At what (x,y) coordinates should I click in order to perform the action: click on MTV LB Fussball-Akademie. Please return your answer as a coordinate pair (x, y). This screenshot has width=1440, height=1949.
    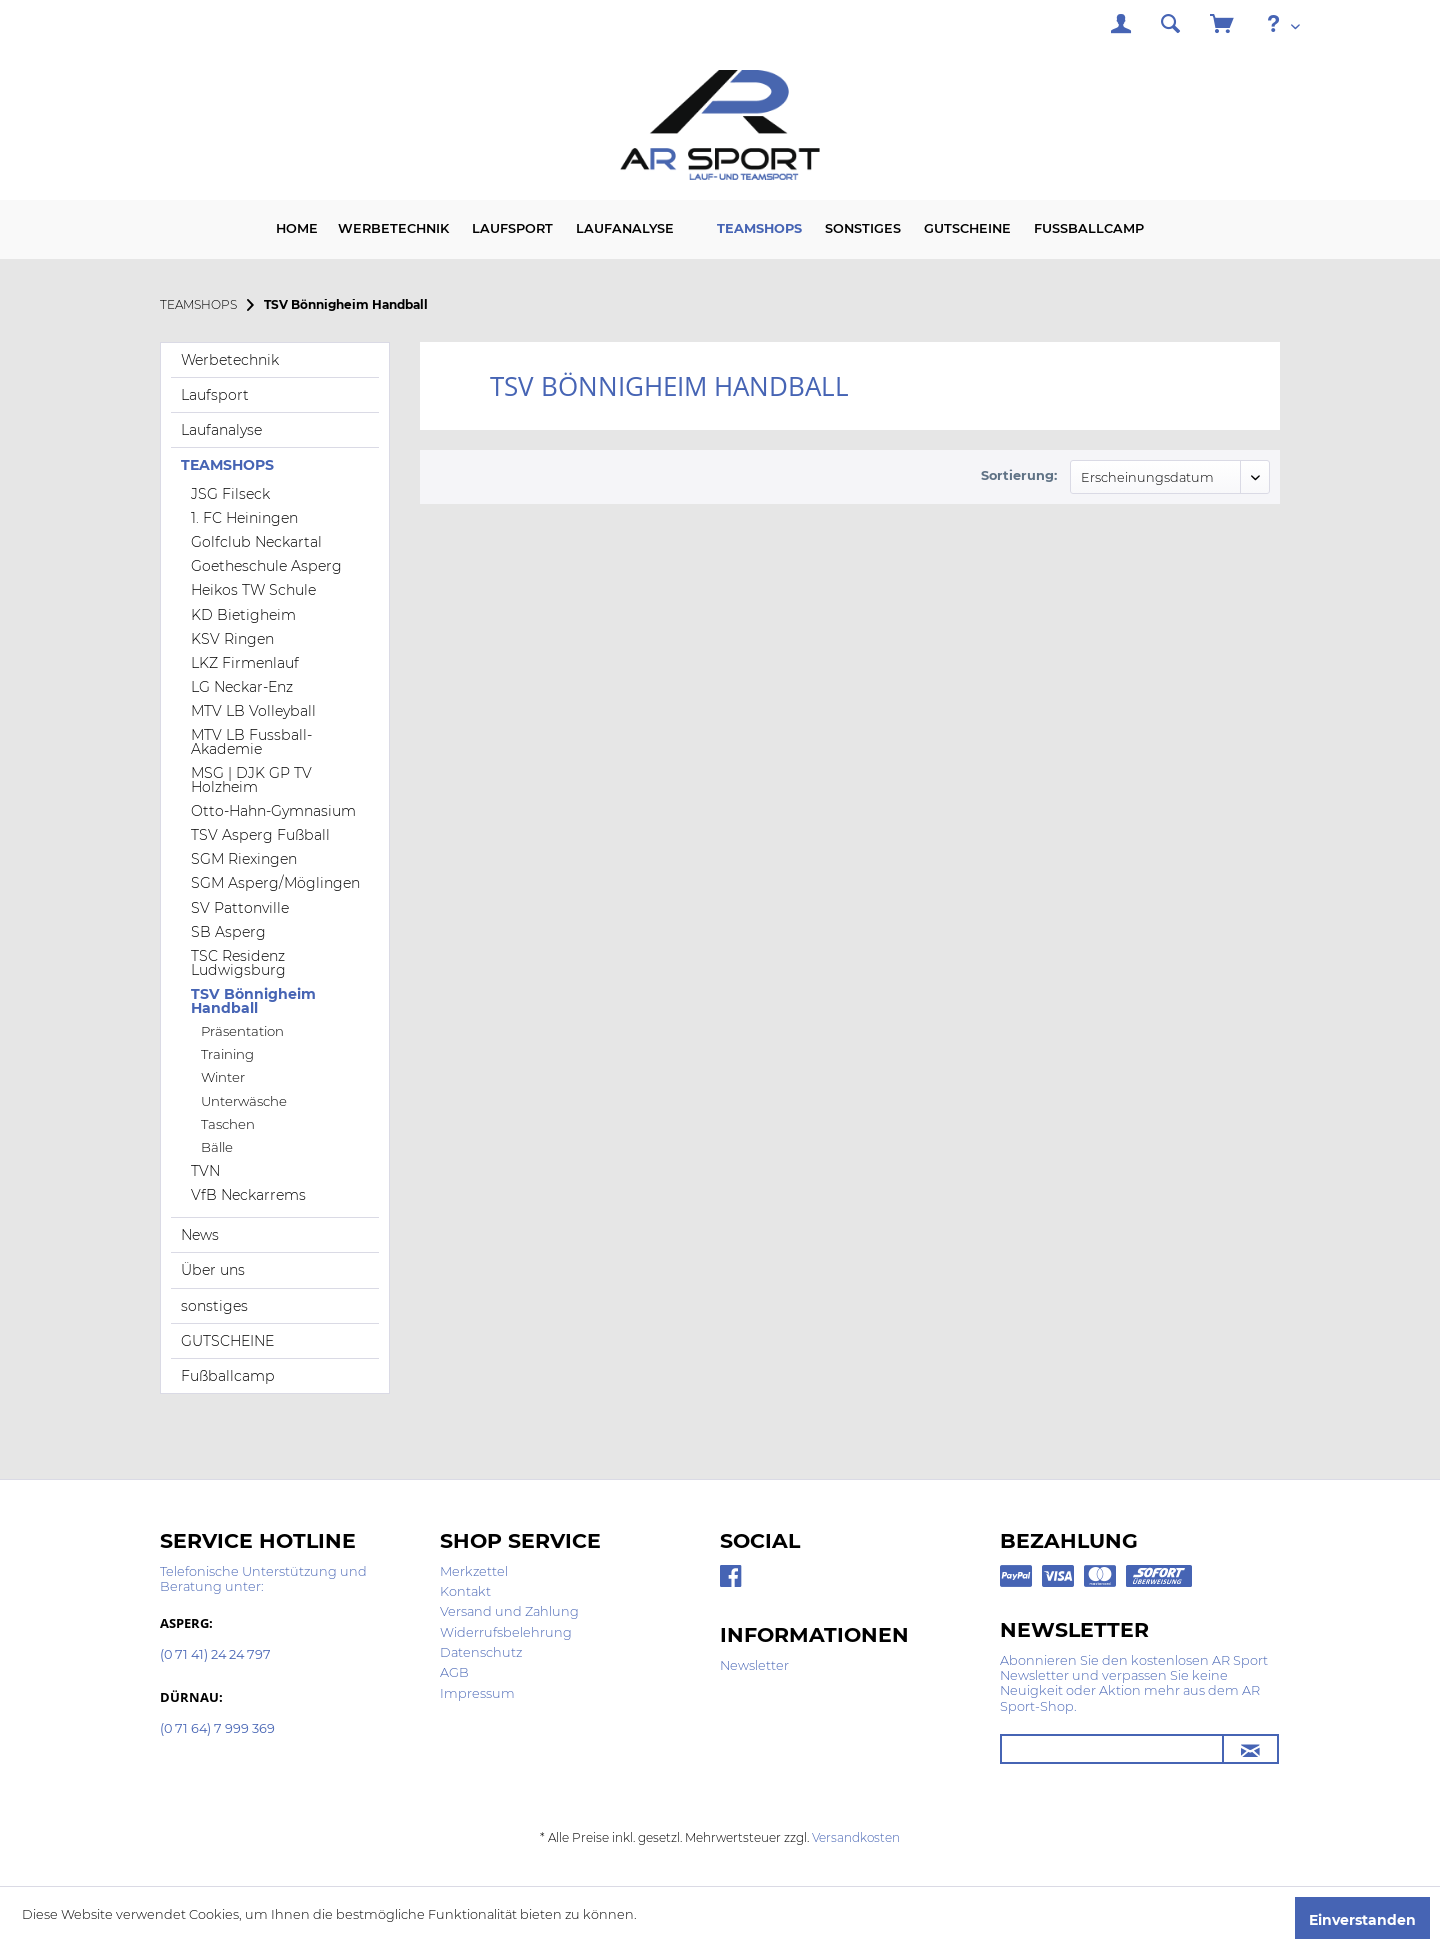
    Looking at the image, I should click on (251, 742).